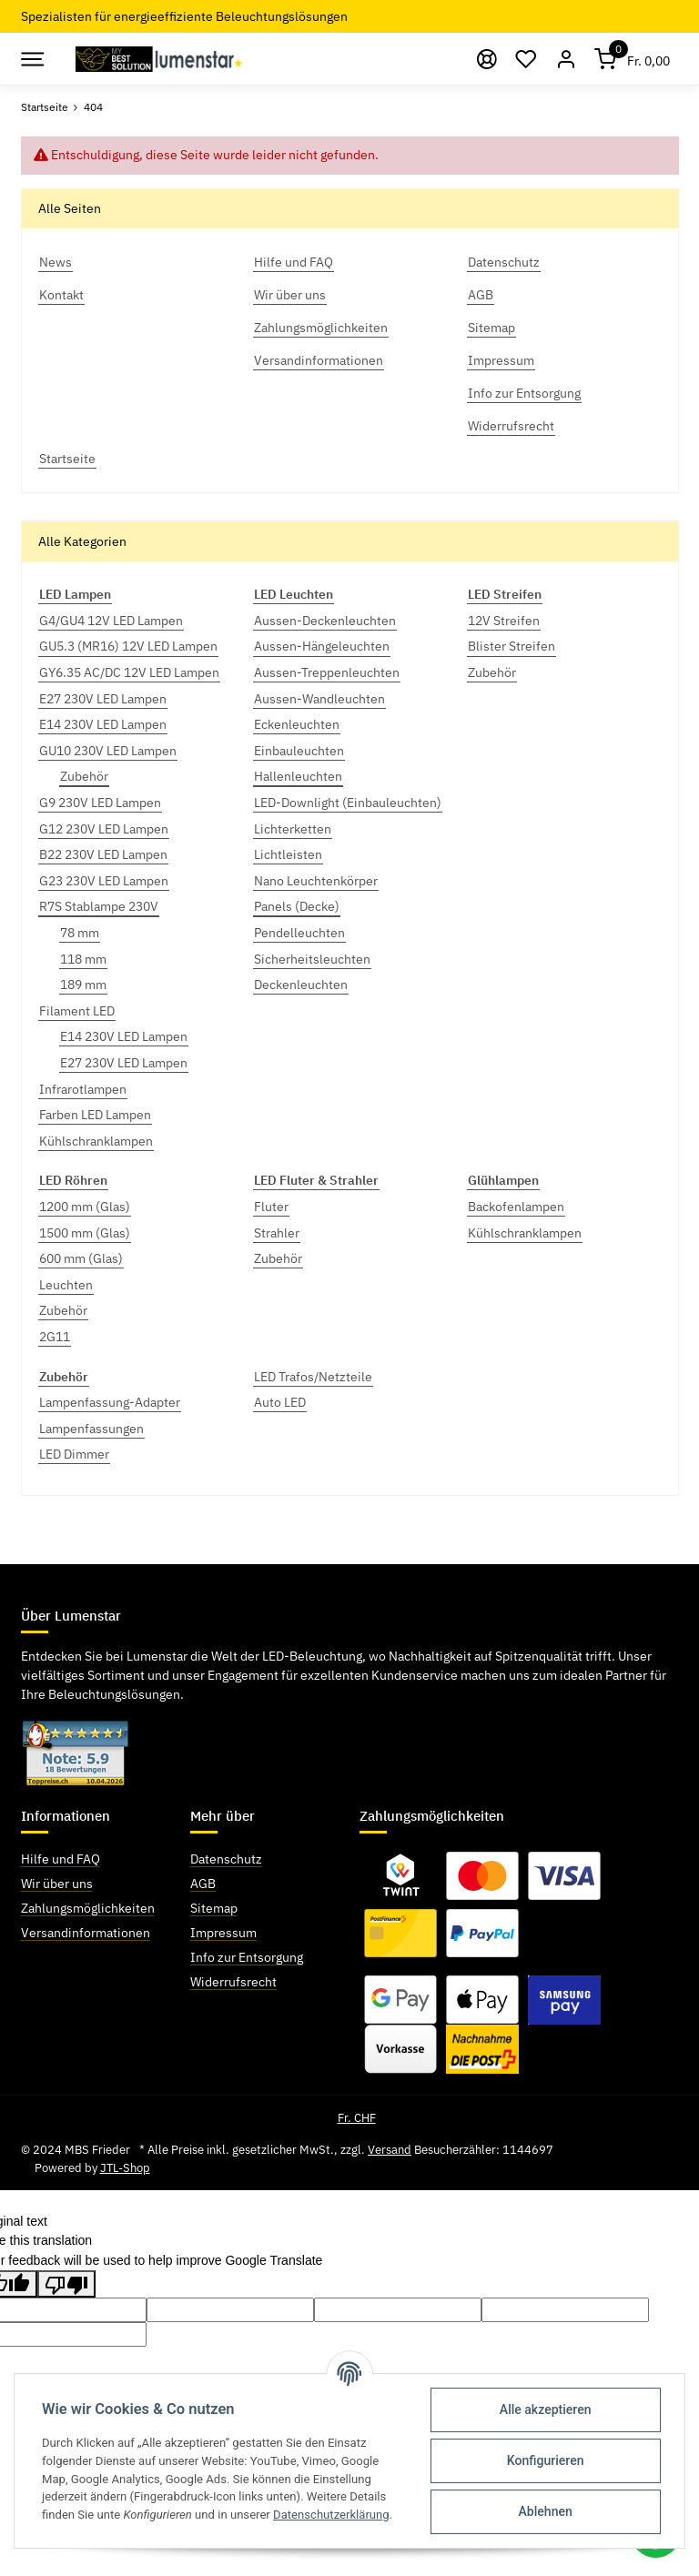 The width and height of the screenshot is (699, 2576). I want to click on Fr. CHF, so click(357, 2118).